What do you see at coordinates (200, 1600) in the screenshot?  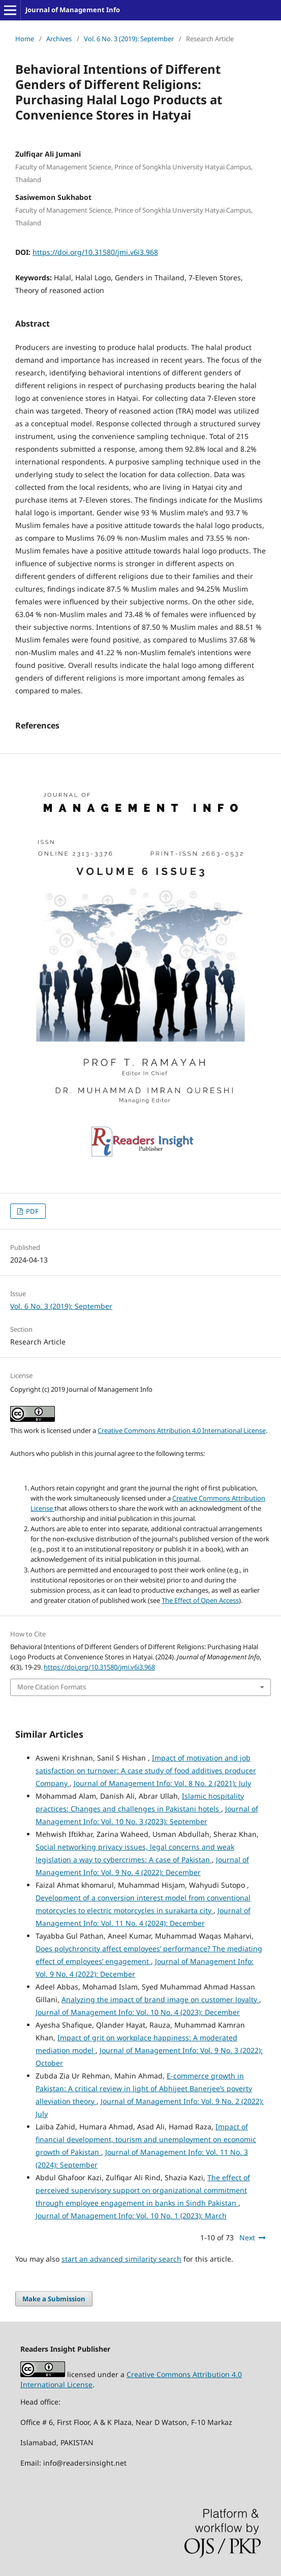 I see `The Effect of Open Access` at bounding box center [200, 1600].